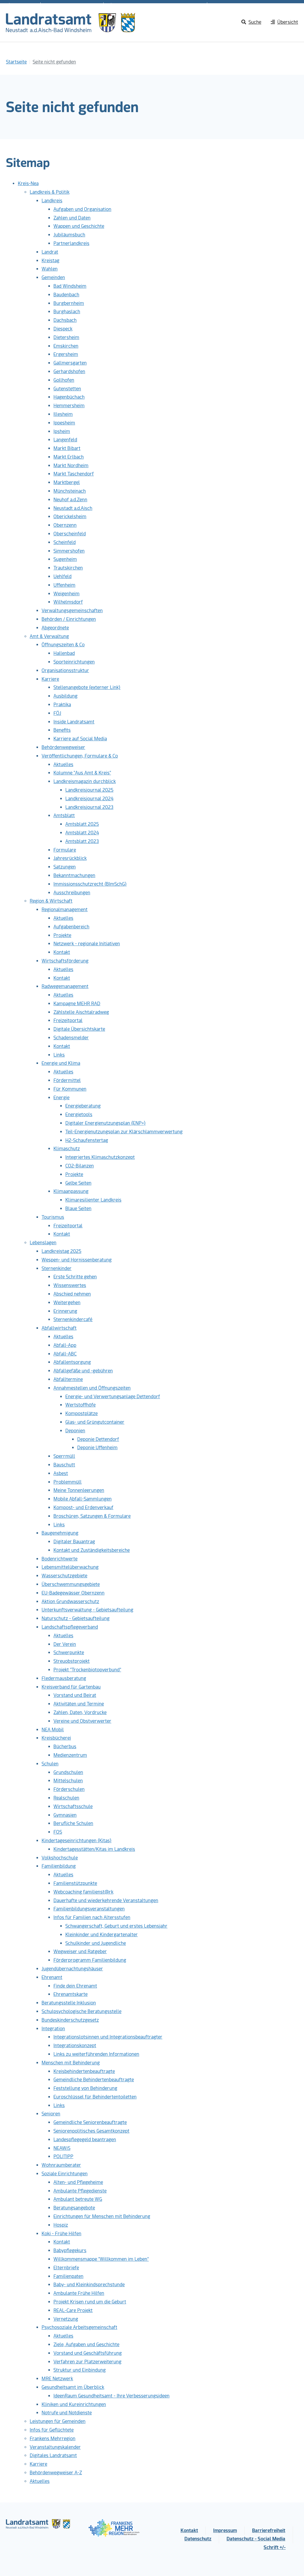 This screenshot has width=304, height=2576. Describe the element at coordinates (64, 867) in the screenshot. I see `Satzungen` at that location.